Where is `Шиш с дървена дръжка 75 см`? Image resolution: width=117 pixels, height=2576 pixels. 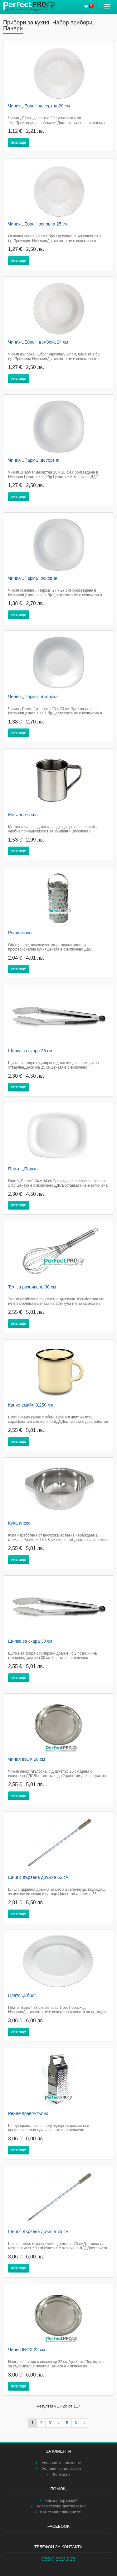 Шиш с дървена дръжка 75 см is located at coordinates (38, 2231).